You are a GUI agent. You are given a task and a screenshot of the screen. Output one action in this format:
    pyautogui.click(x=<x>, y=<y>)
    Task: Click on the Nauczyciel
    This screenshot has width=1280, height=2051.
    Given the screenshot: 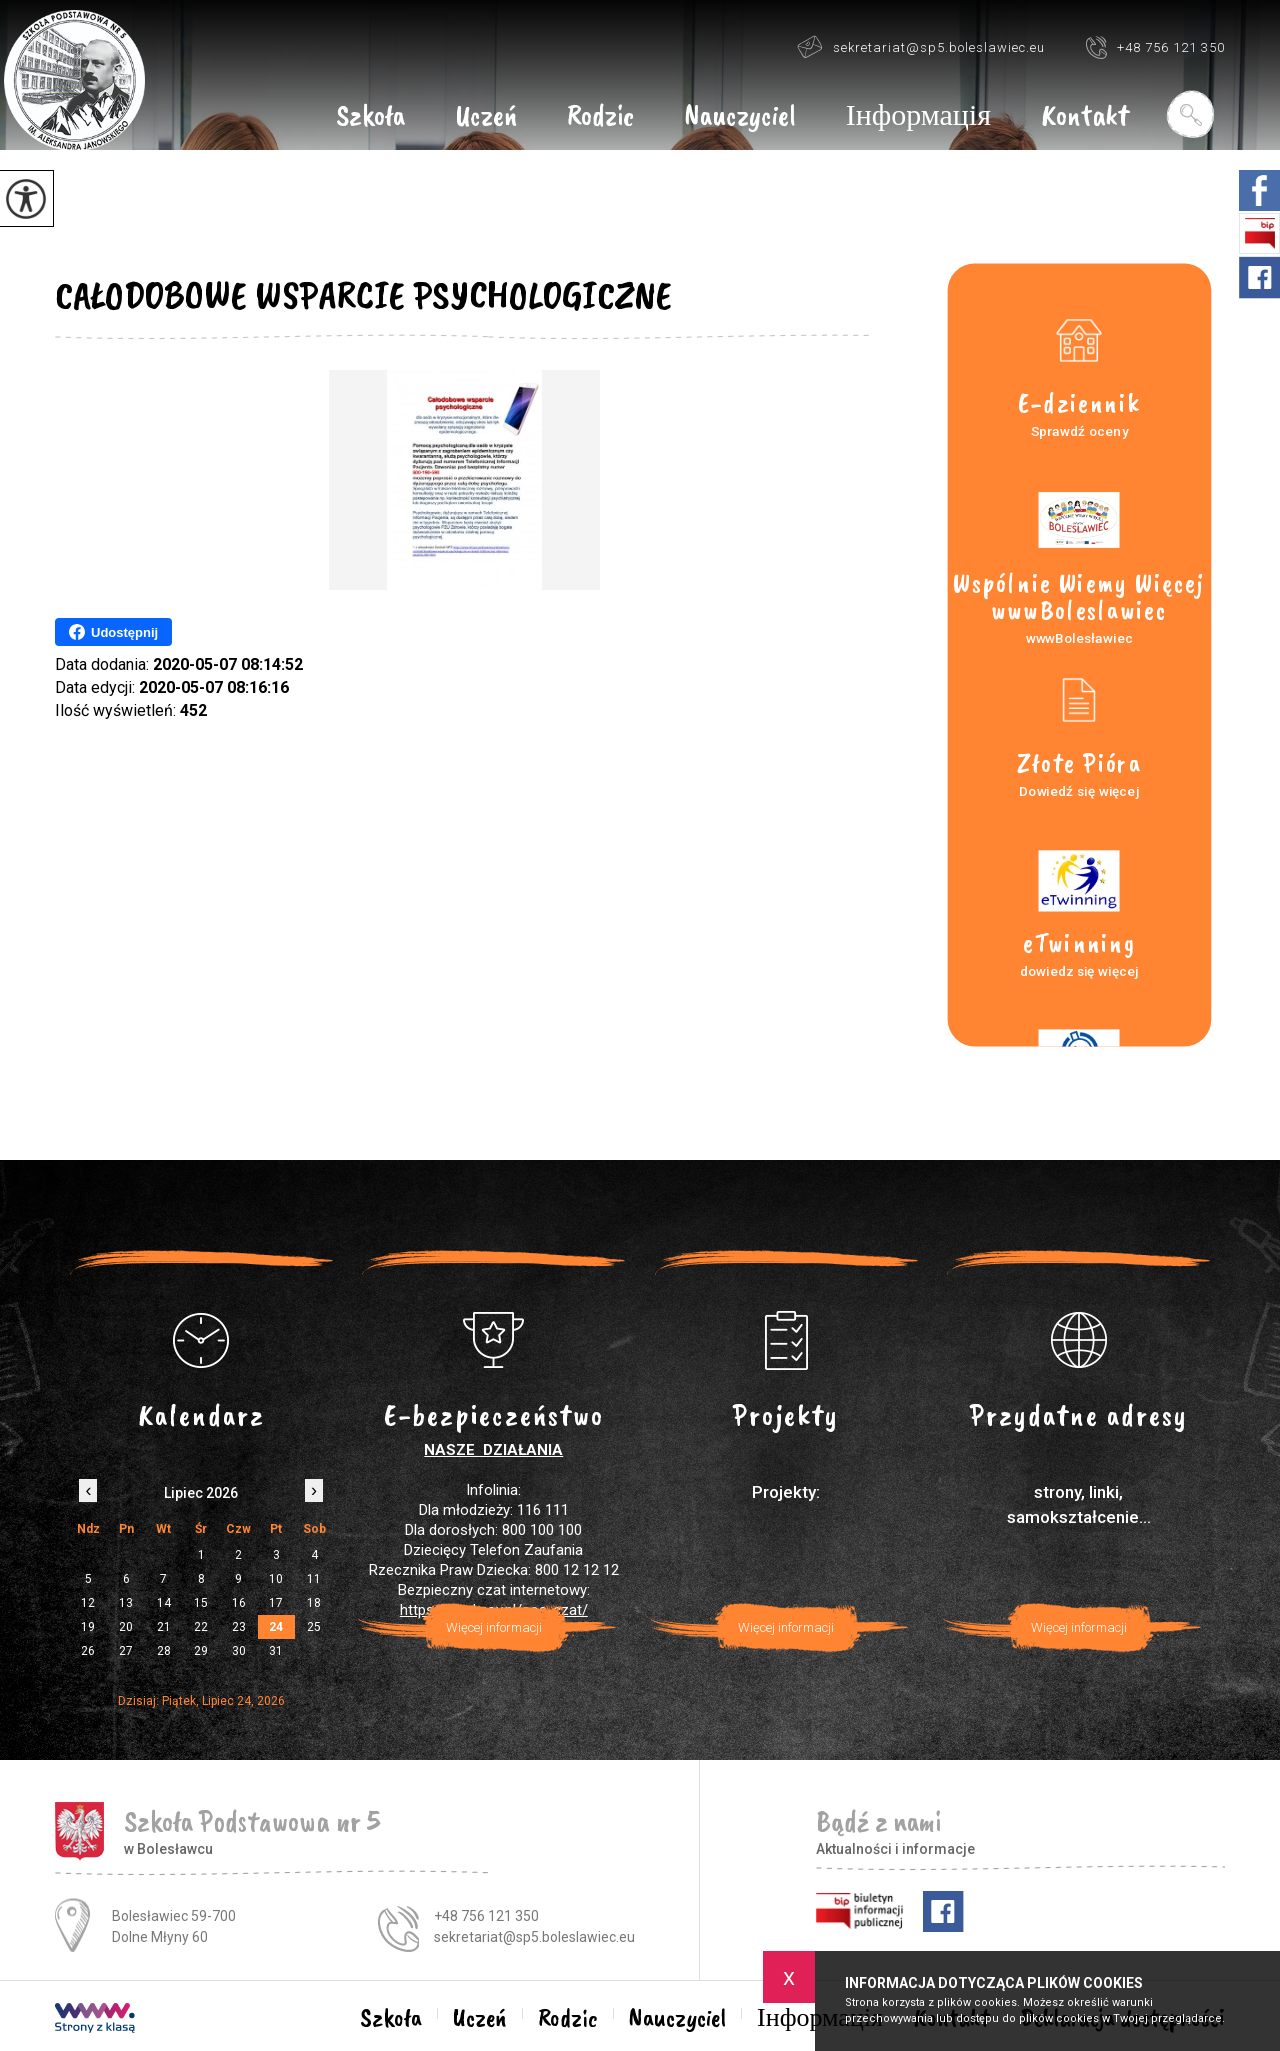 What is the action you would take?
    pyautogui.click(x=740, y=117)
    